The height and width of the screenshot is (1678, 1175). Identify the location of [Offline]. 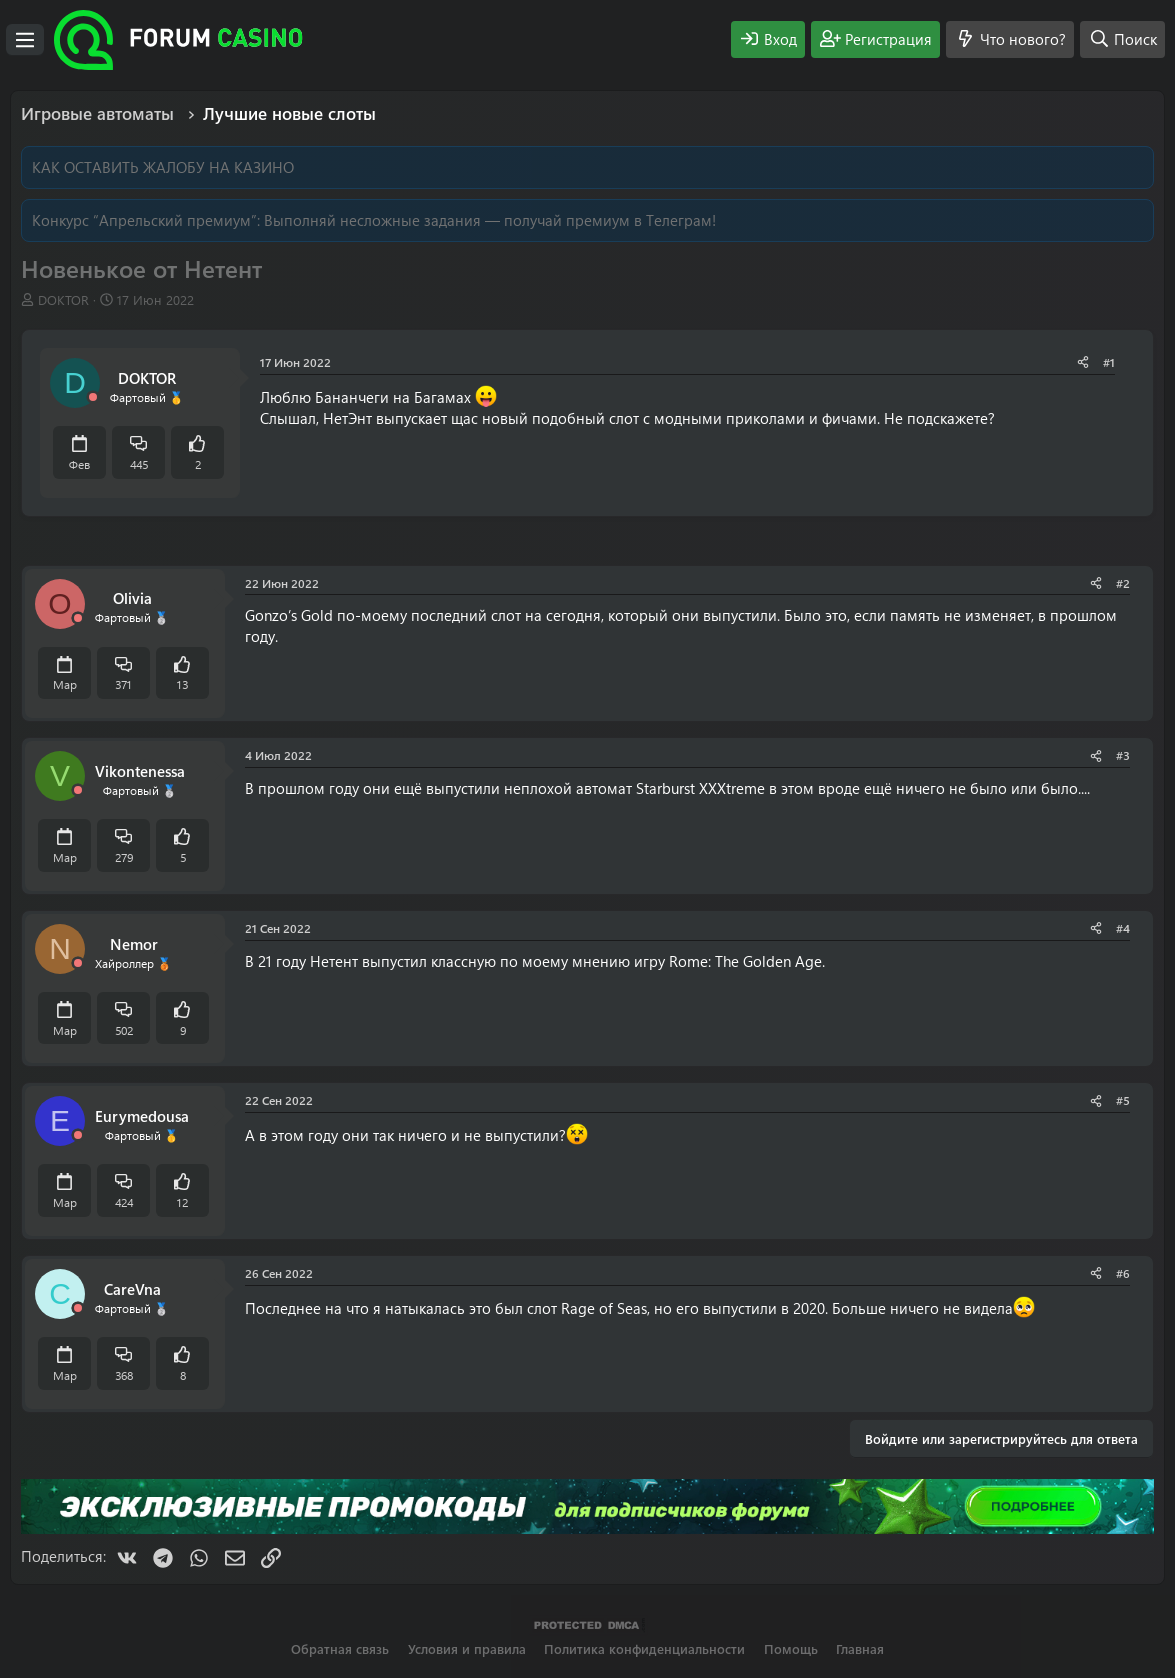
(93, 397).